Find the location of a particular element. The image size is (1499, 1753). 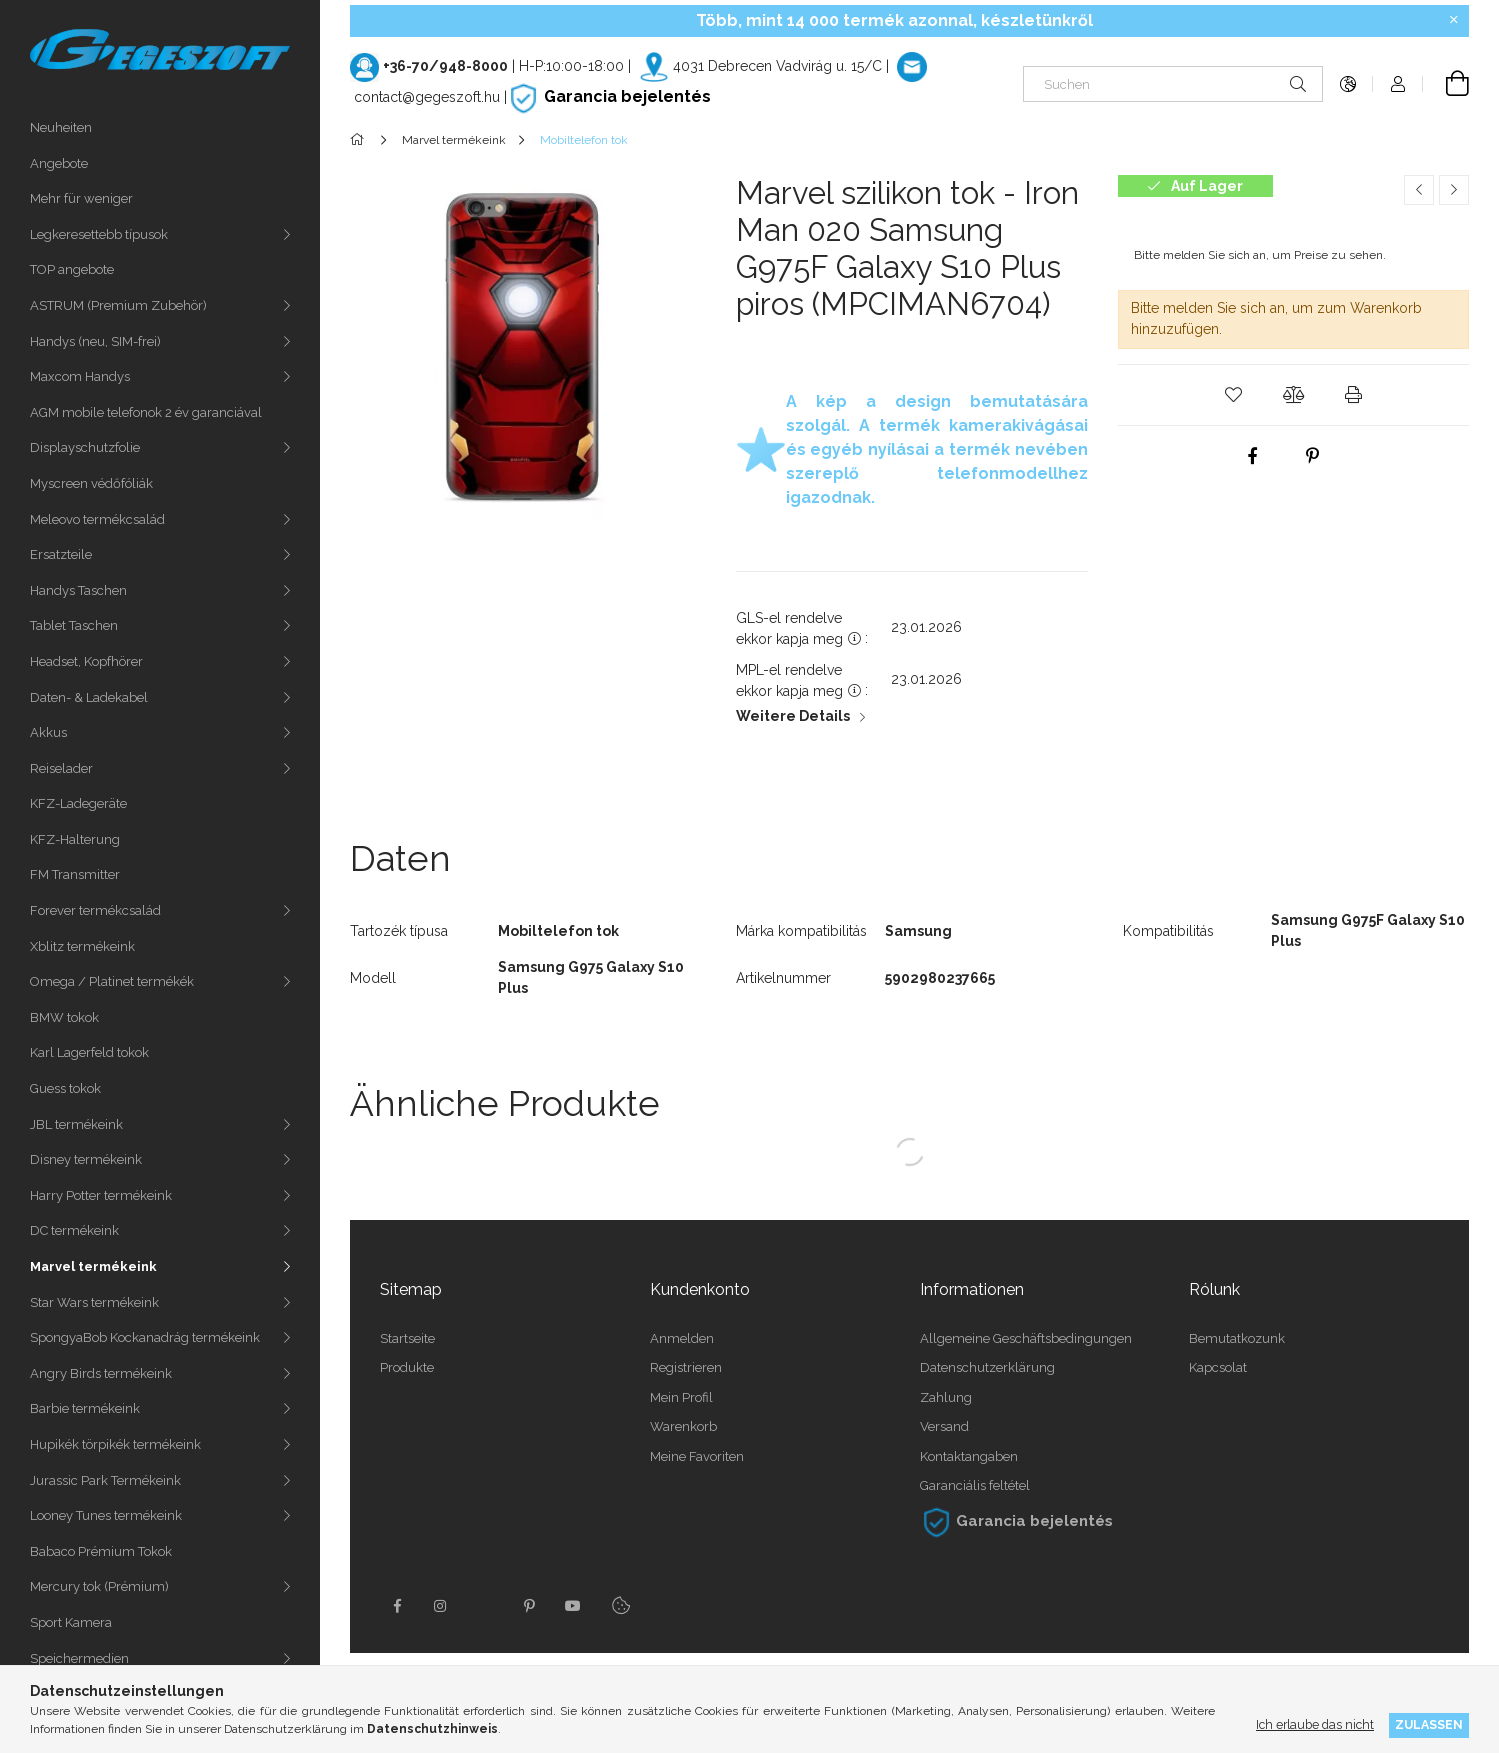

facebook is located at coordinates (397, 1606).